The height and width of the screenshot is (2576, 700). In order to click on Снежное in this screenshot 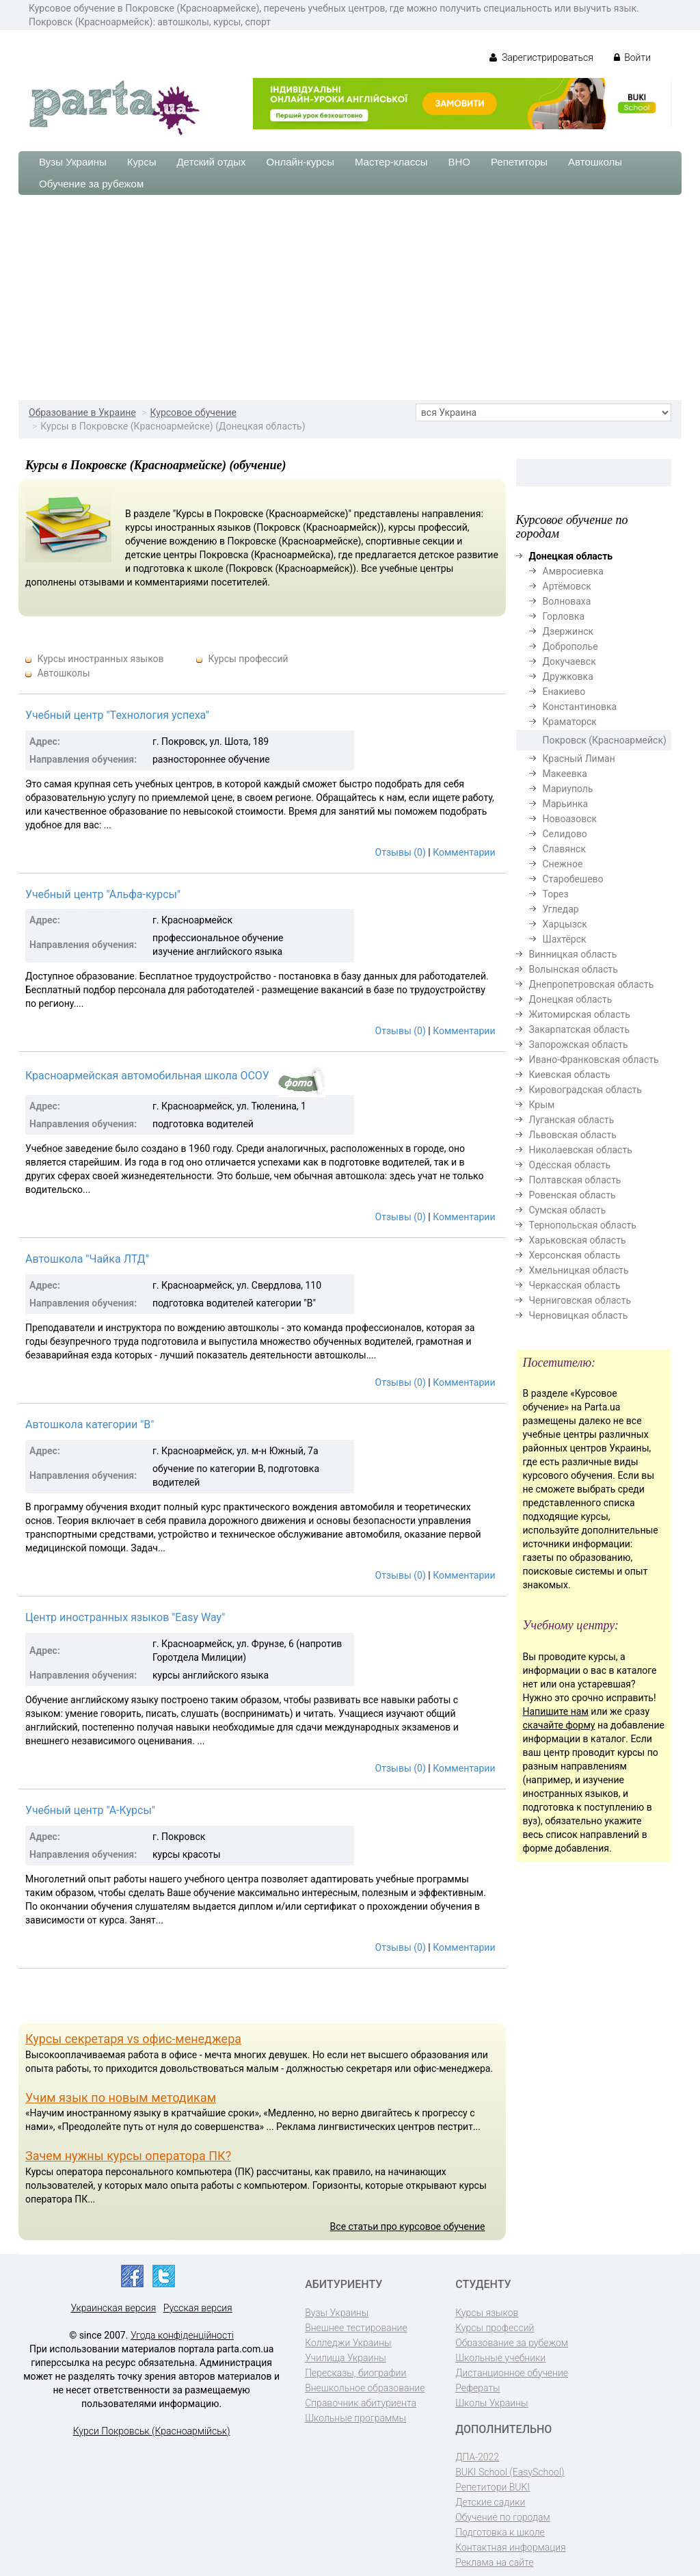, I will do `click(563, 863)`.